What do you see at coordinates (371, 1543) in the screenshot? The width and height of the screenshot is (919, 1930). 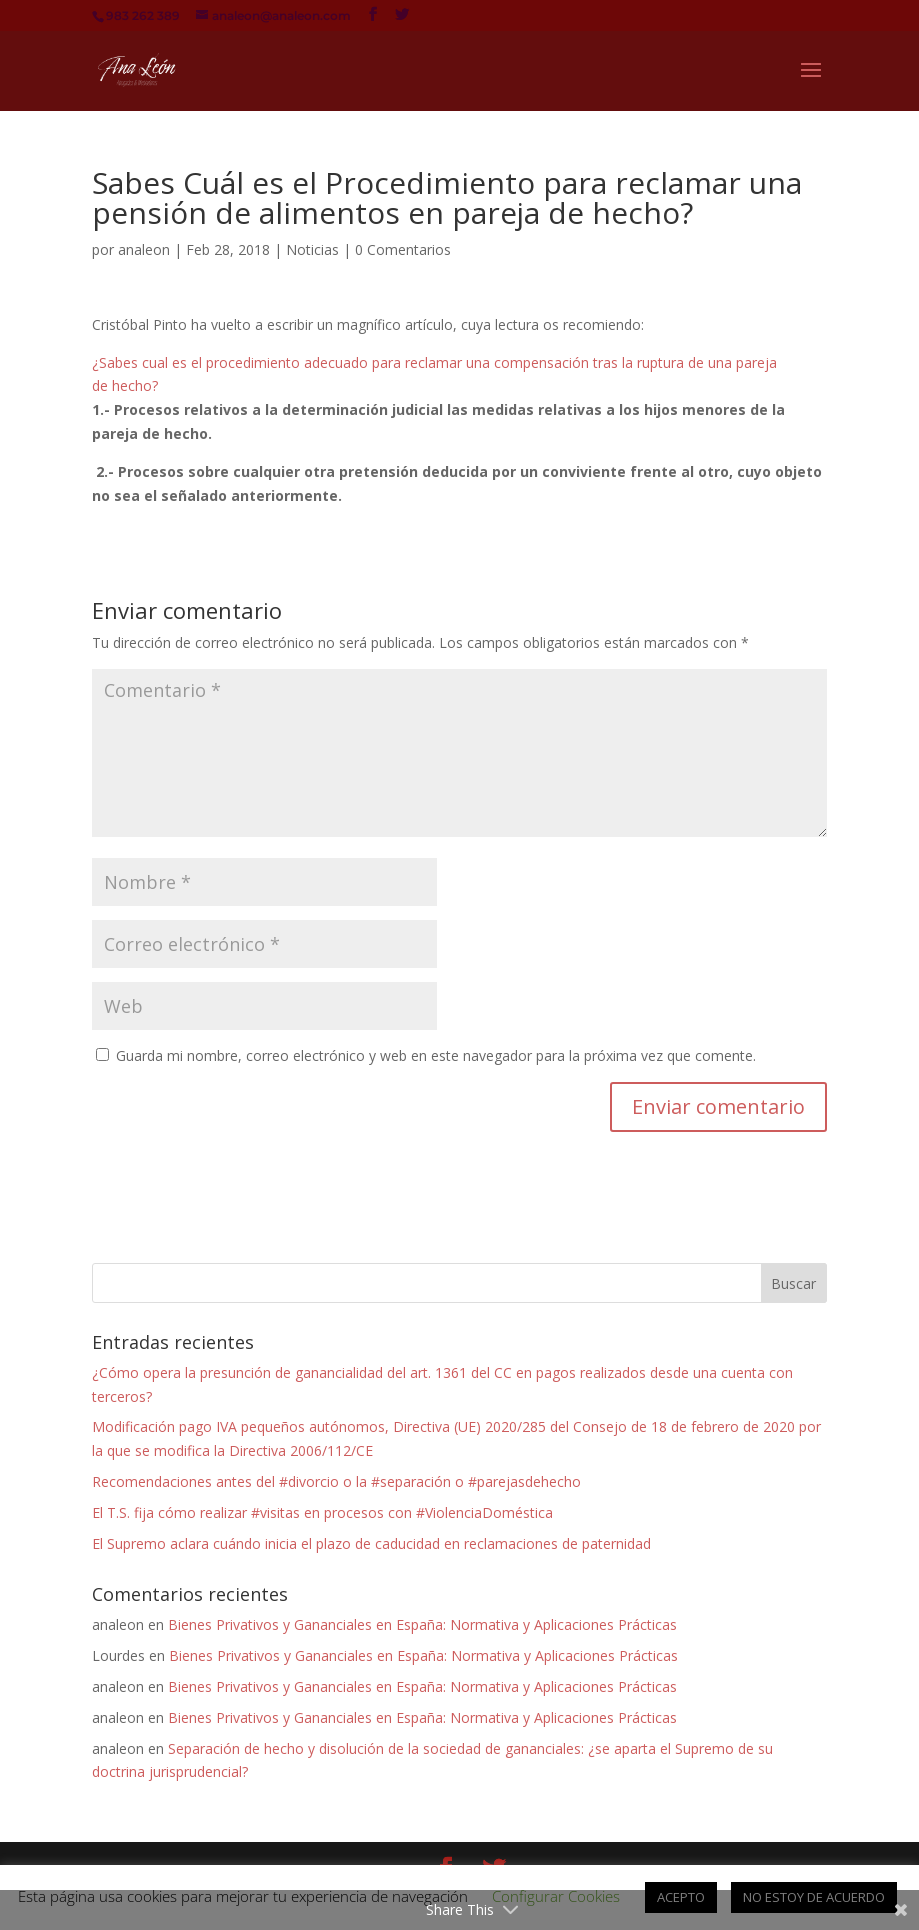 I see `El Supremo aclara cuándo inicia el plazo de caducidad en reclamaciones de paternidad` at bounding box center [371, 1543].